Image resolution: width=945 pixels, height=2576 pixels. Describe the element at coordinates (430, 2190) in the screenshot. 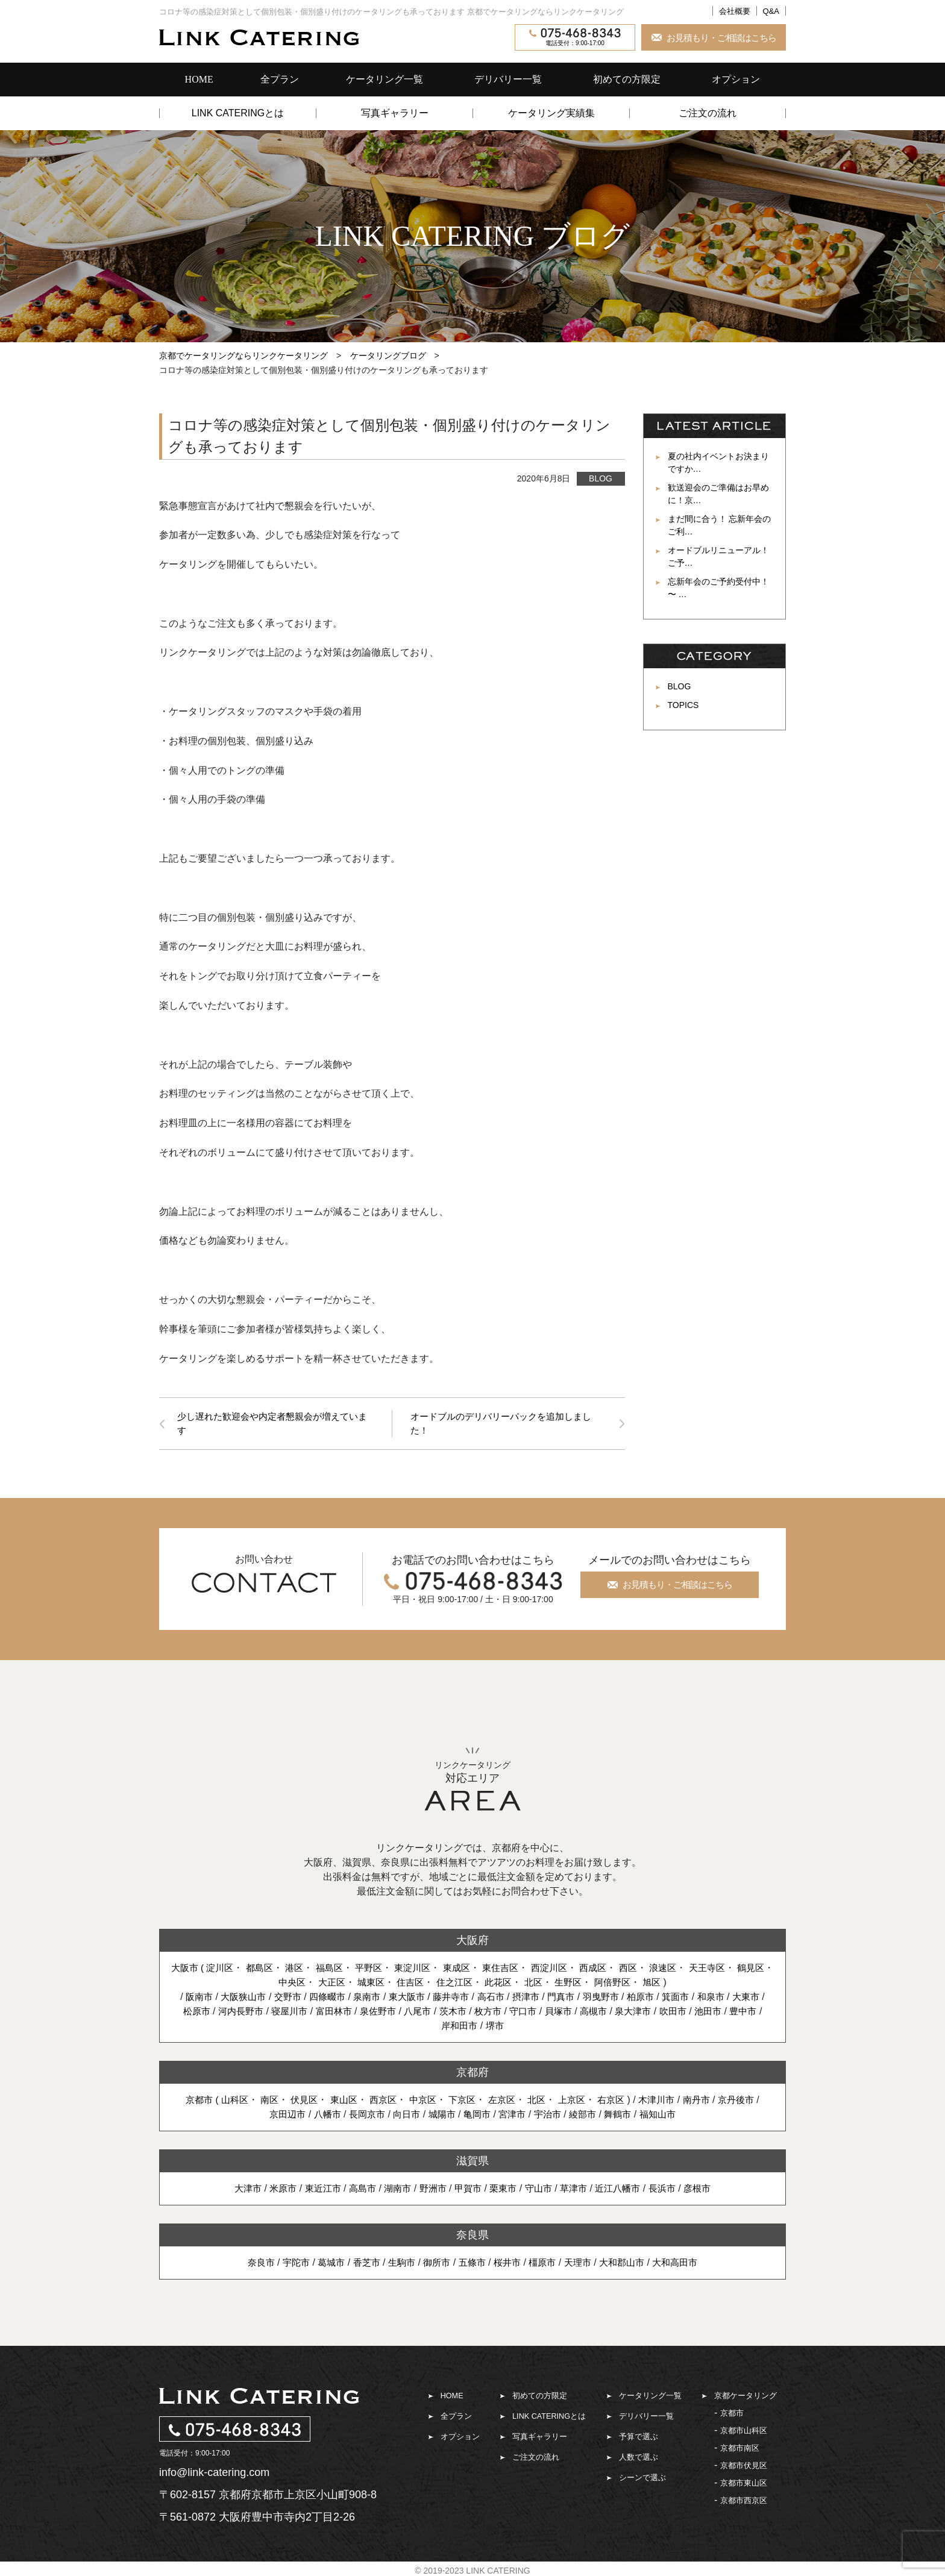

I see `野洲市` at that location.